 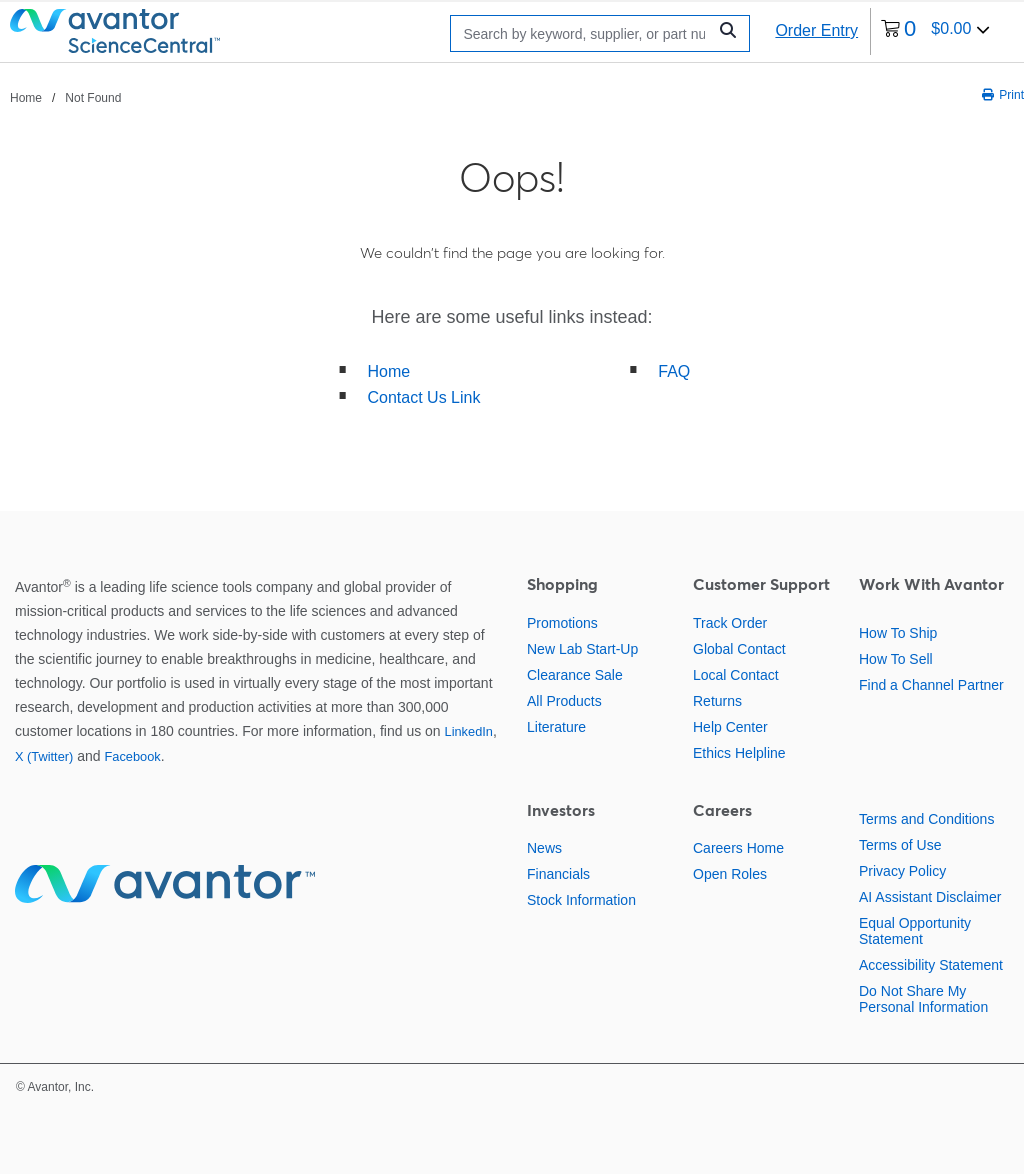 I want to click on Order Entry, so click(x=816, y=30).